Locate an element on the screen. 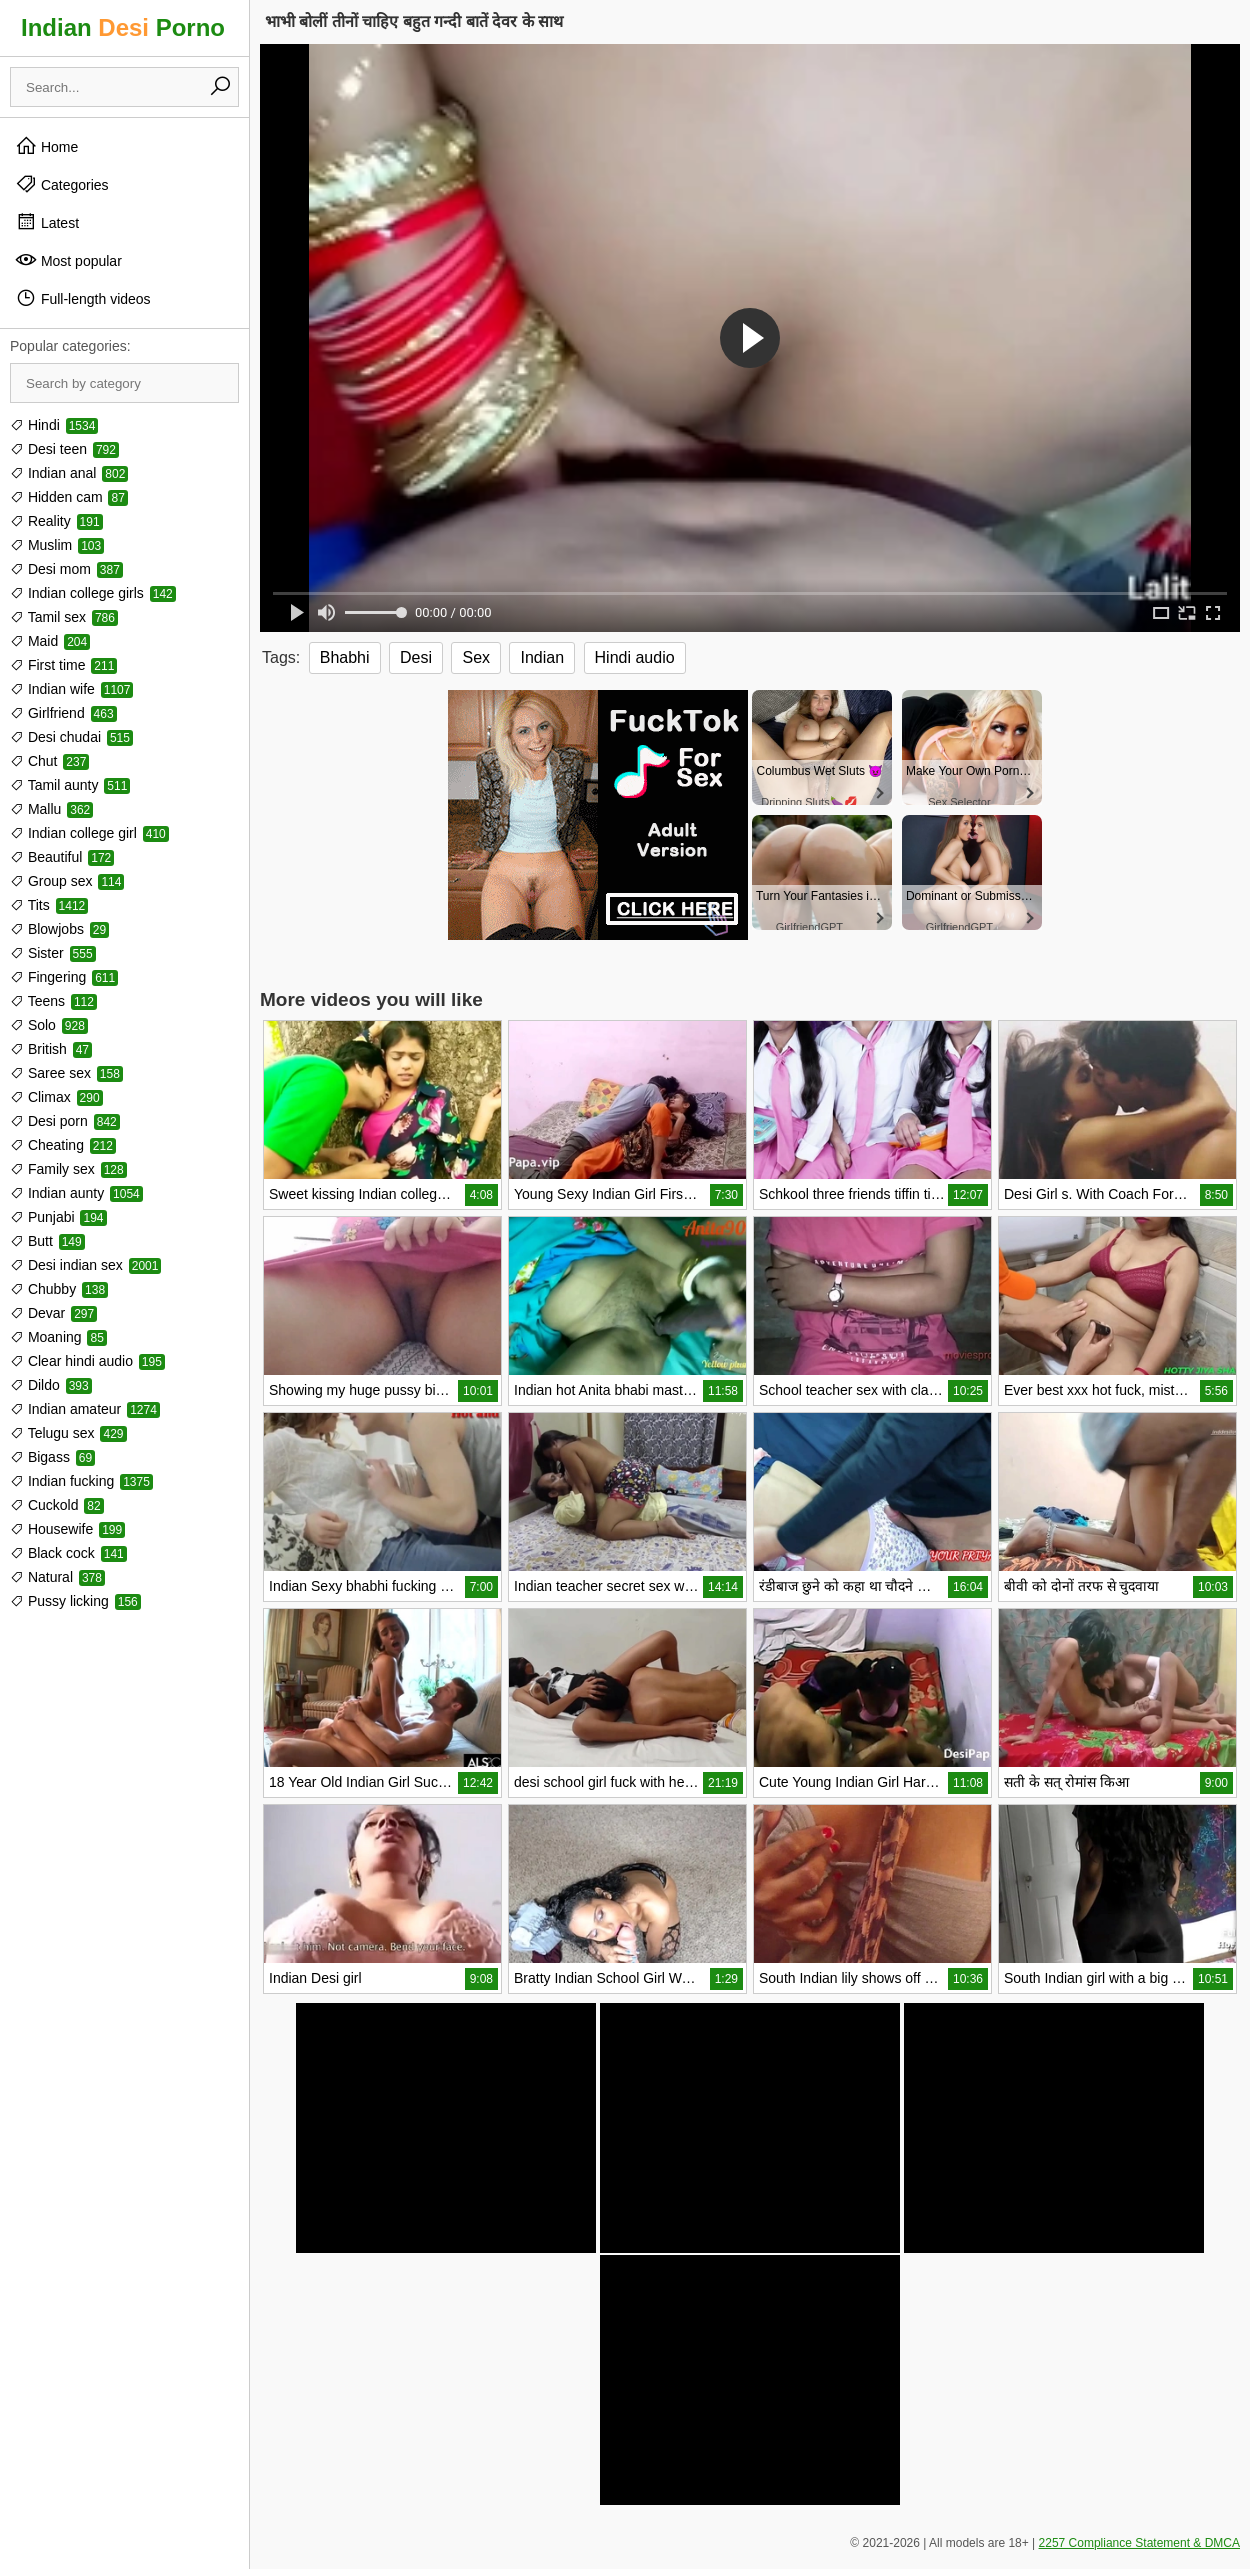 This screenshot has height=2569, width=1250. Mallu is located at coordinates (51, 809).